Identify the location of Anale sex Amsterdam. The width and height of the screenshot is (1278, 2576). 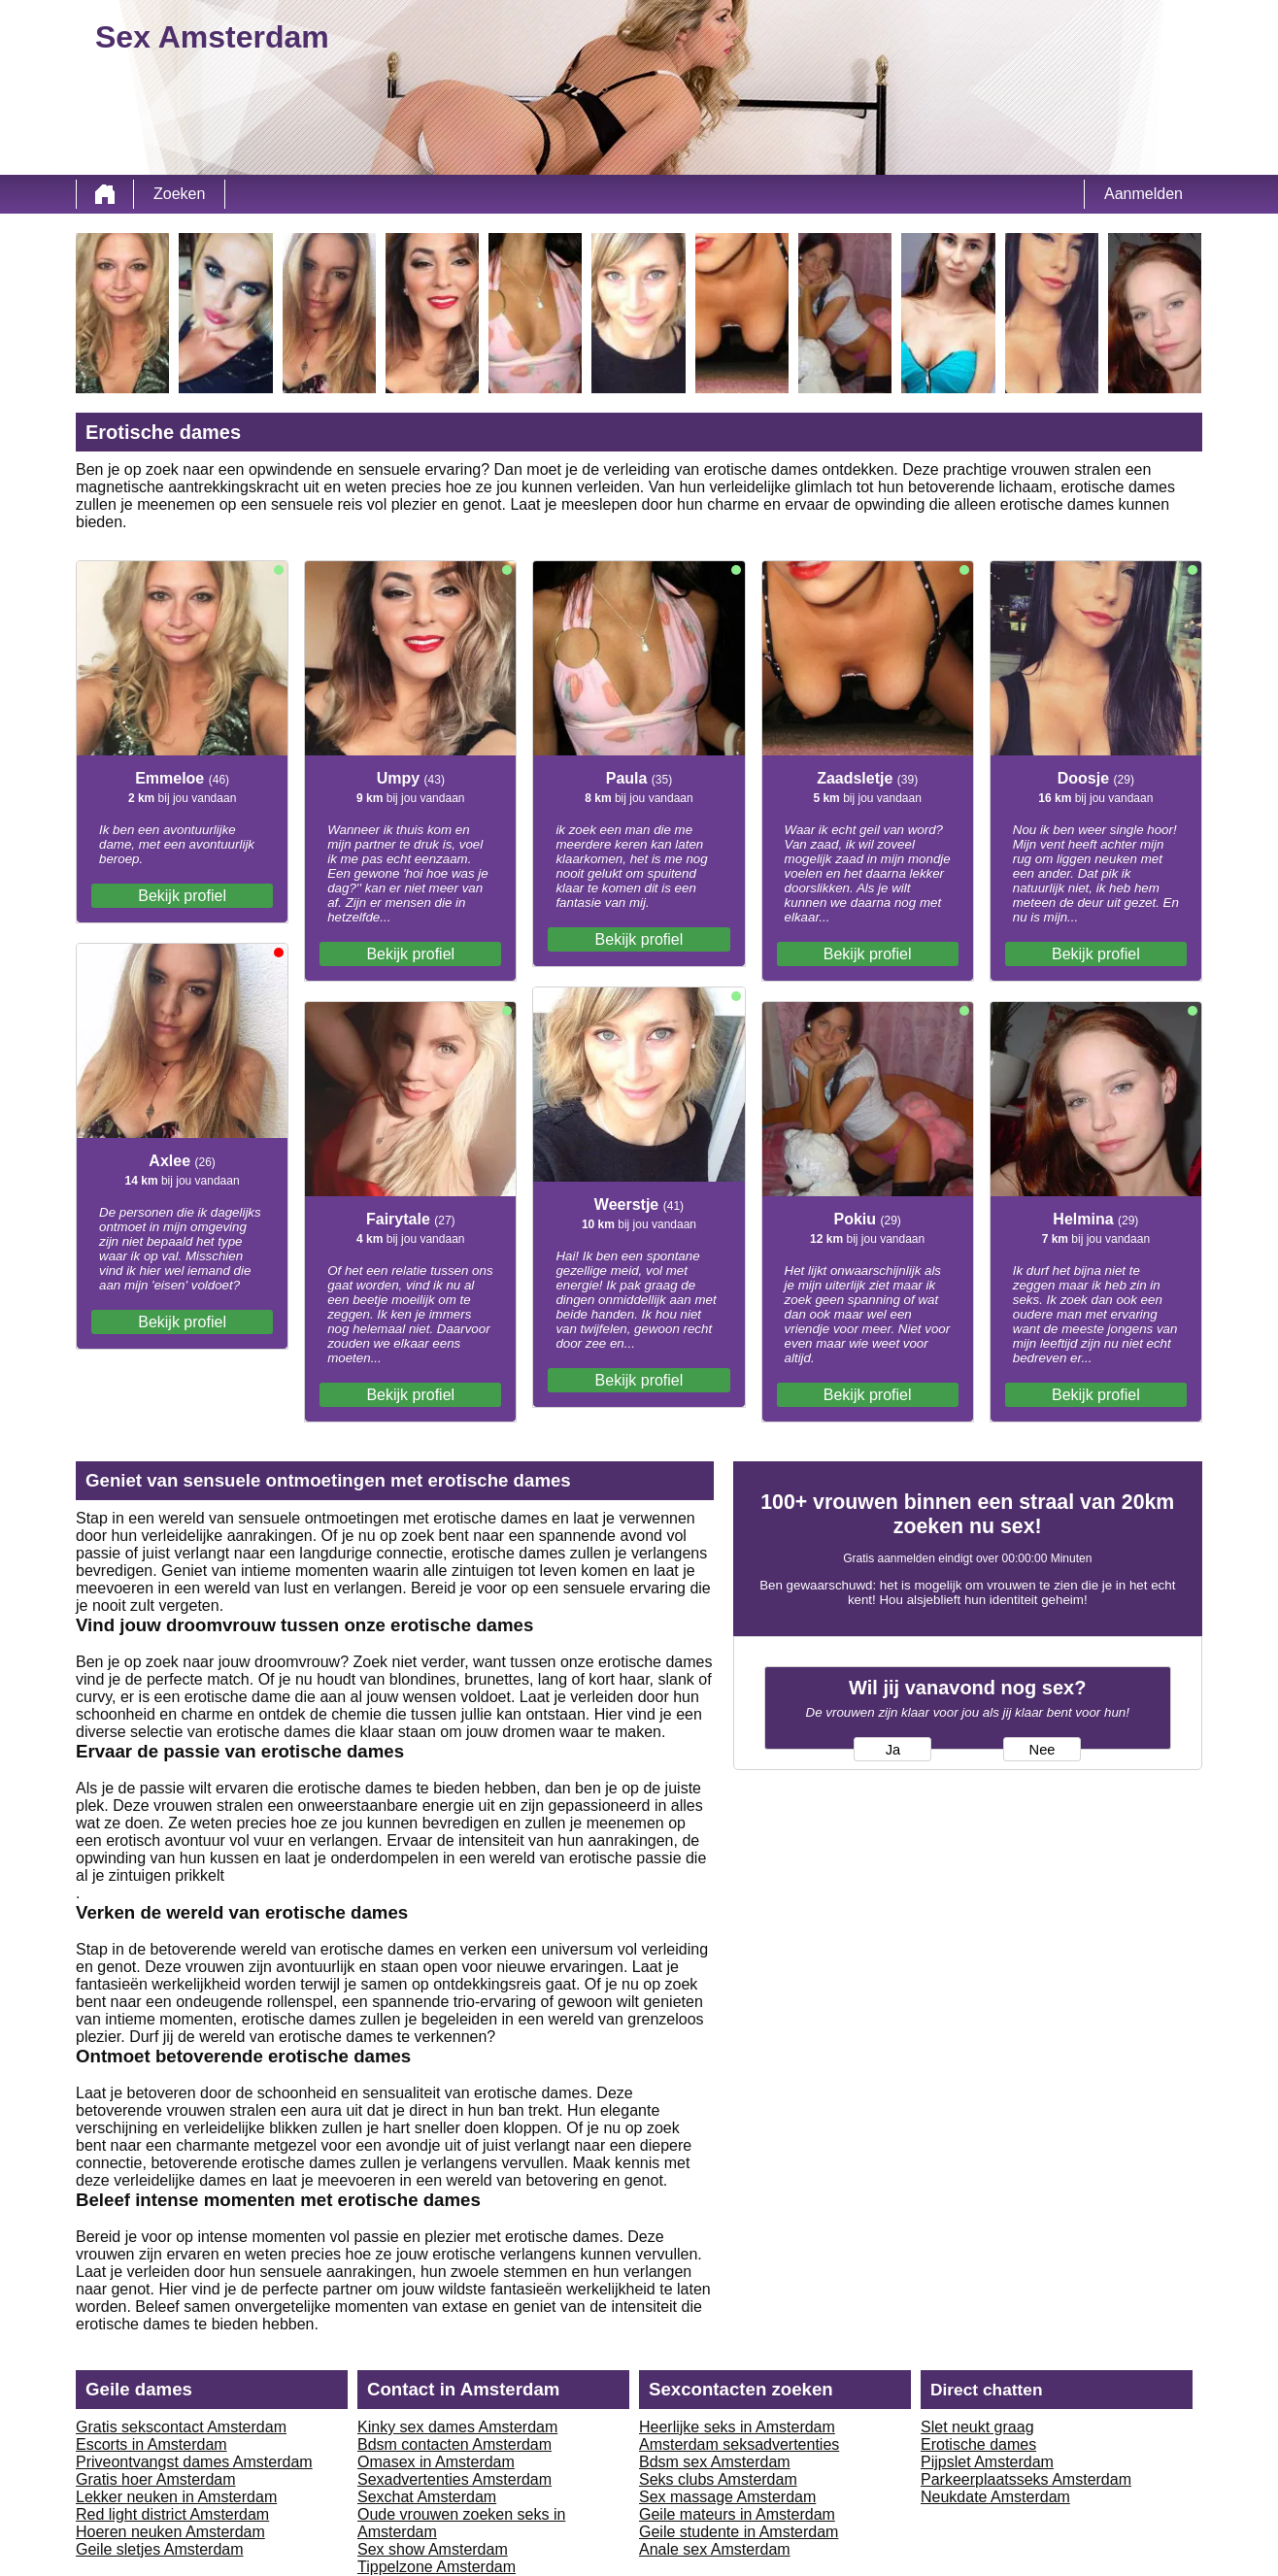
(714, 2549).